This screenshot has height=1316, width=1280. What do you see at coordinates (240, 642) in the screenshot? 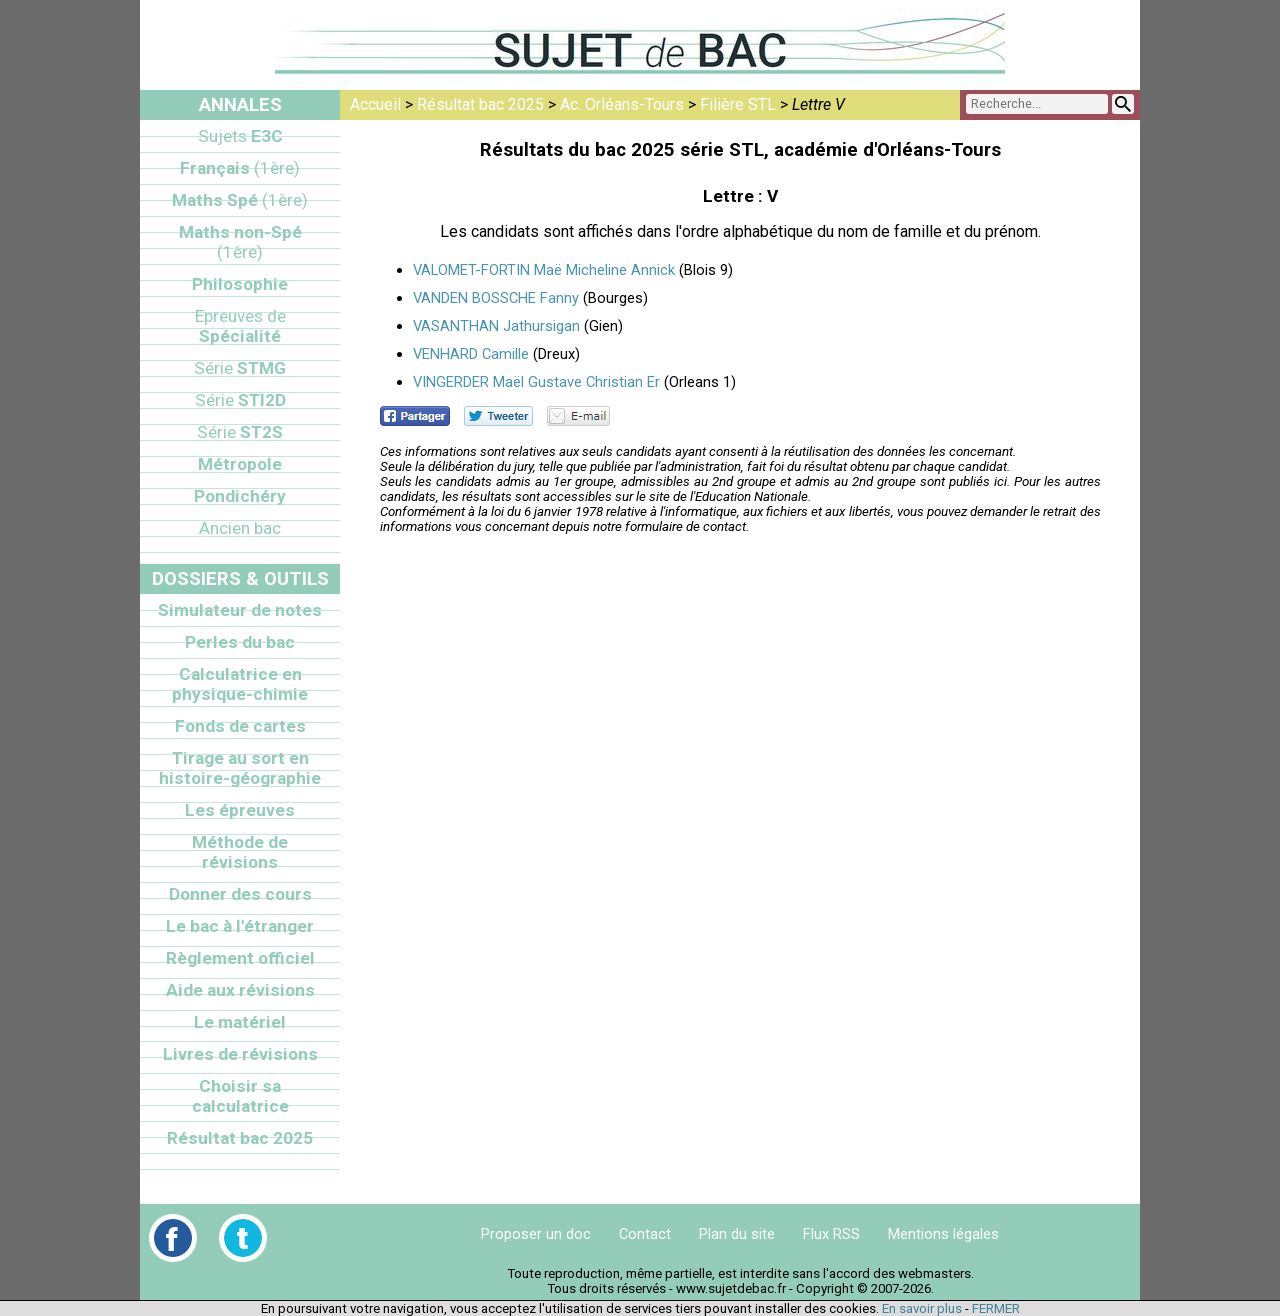
I see `Perles du bac` at bounding box center [240, 642].